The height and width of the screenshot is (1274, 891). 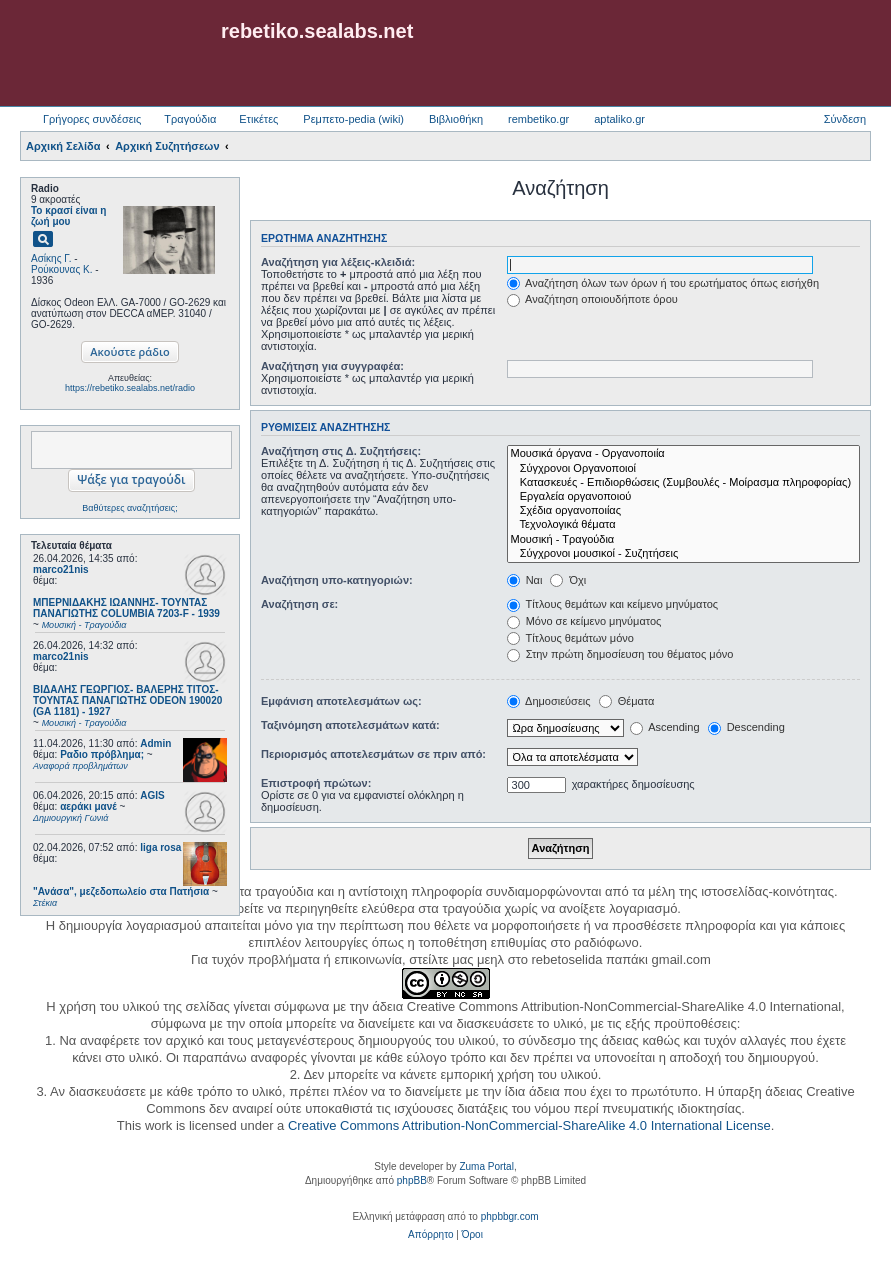 What do you see at coordinates (258, 119) in the screenshot?
I see `Ετικέτες [menuitem]` at bounding box center [258, 119].